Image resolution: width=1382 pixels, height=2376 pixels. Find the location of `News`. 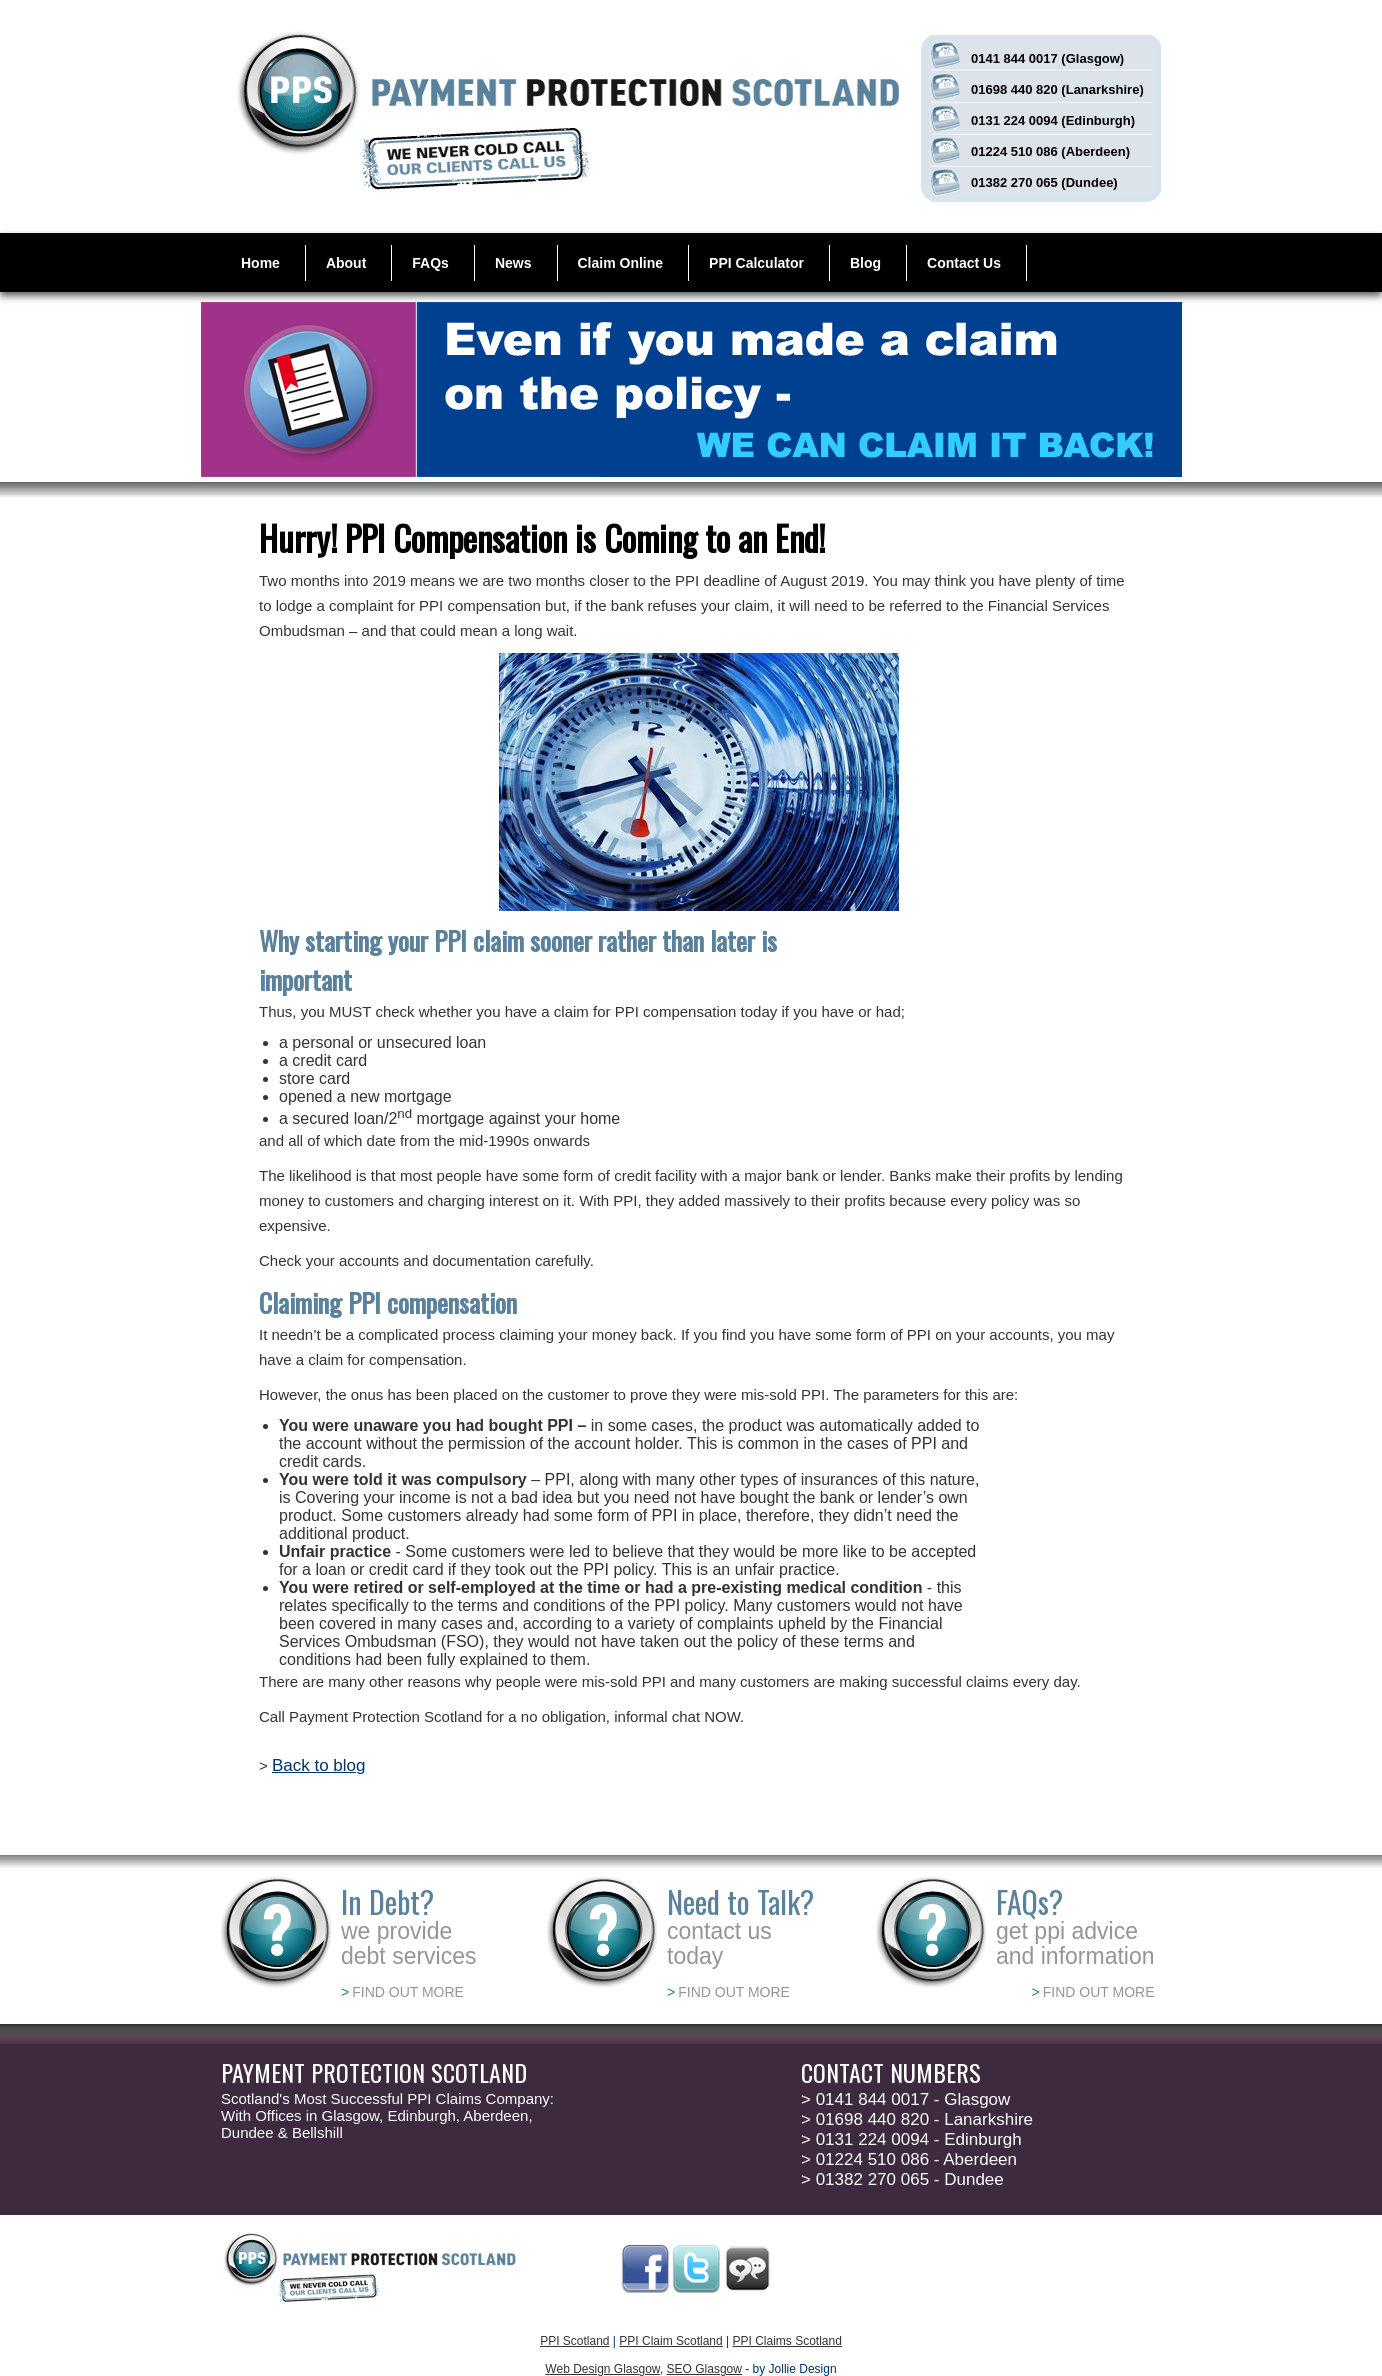

News is located at coordinates (513, 263).